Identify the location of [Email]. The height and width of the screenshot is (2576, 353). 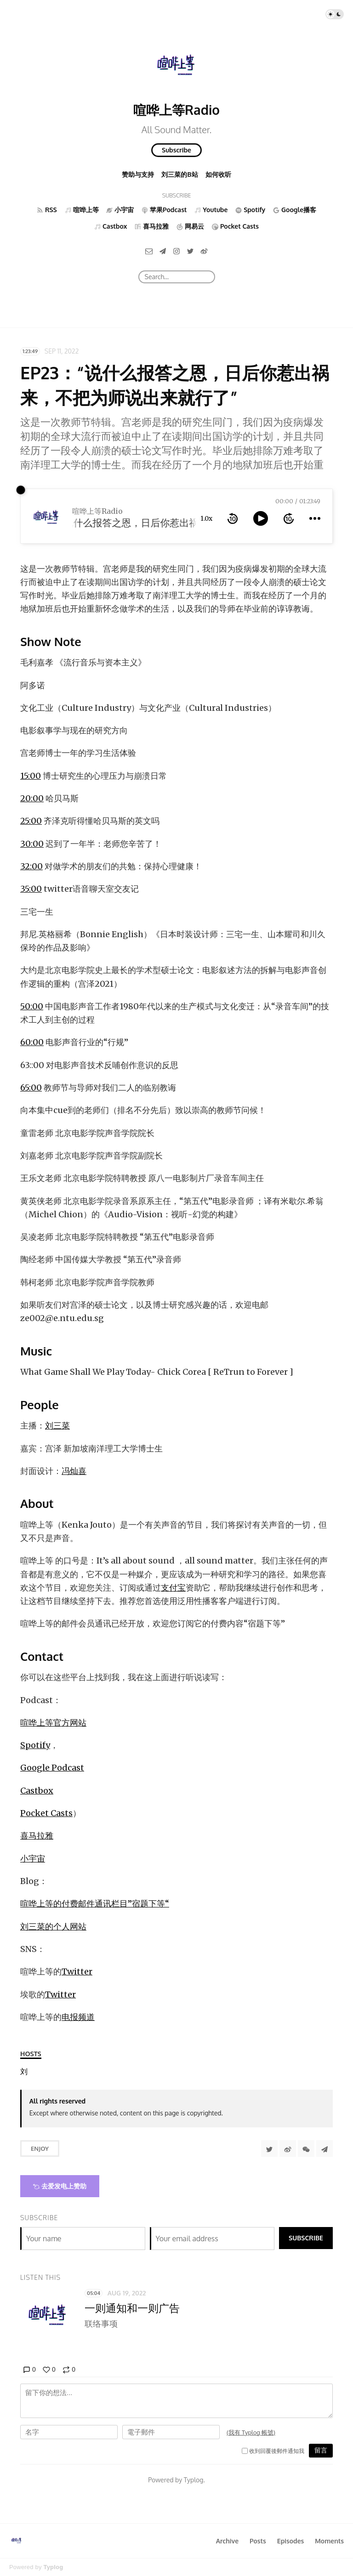
(149, 250).